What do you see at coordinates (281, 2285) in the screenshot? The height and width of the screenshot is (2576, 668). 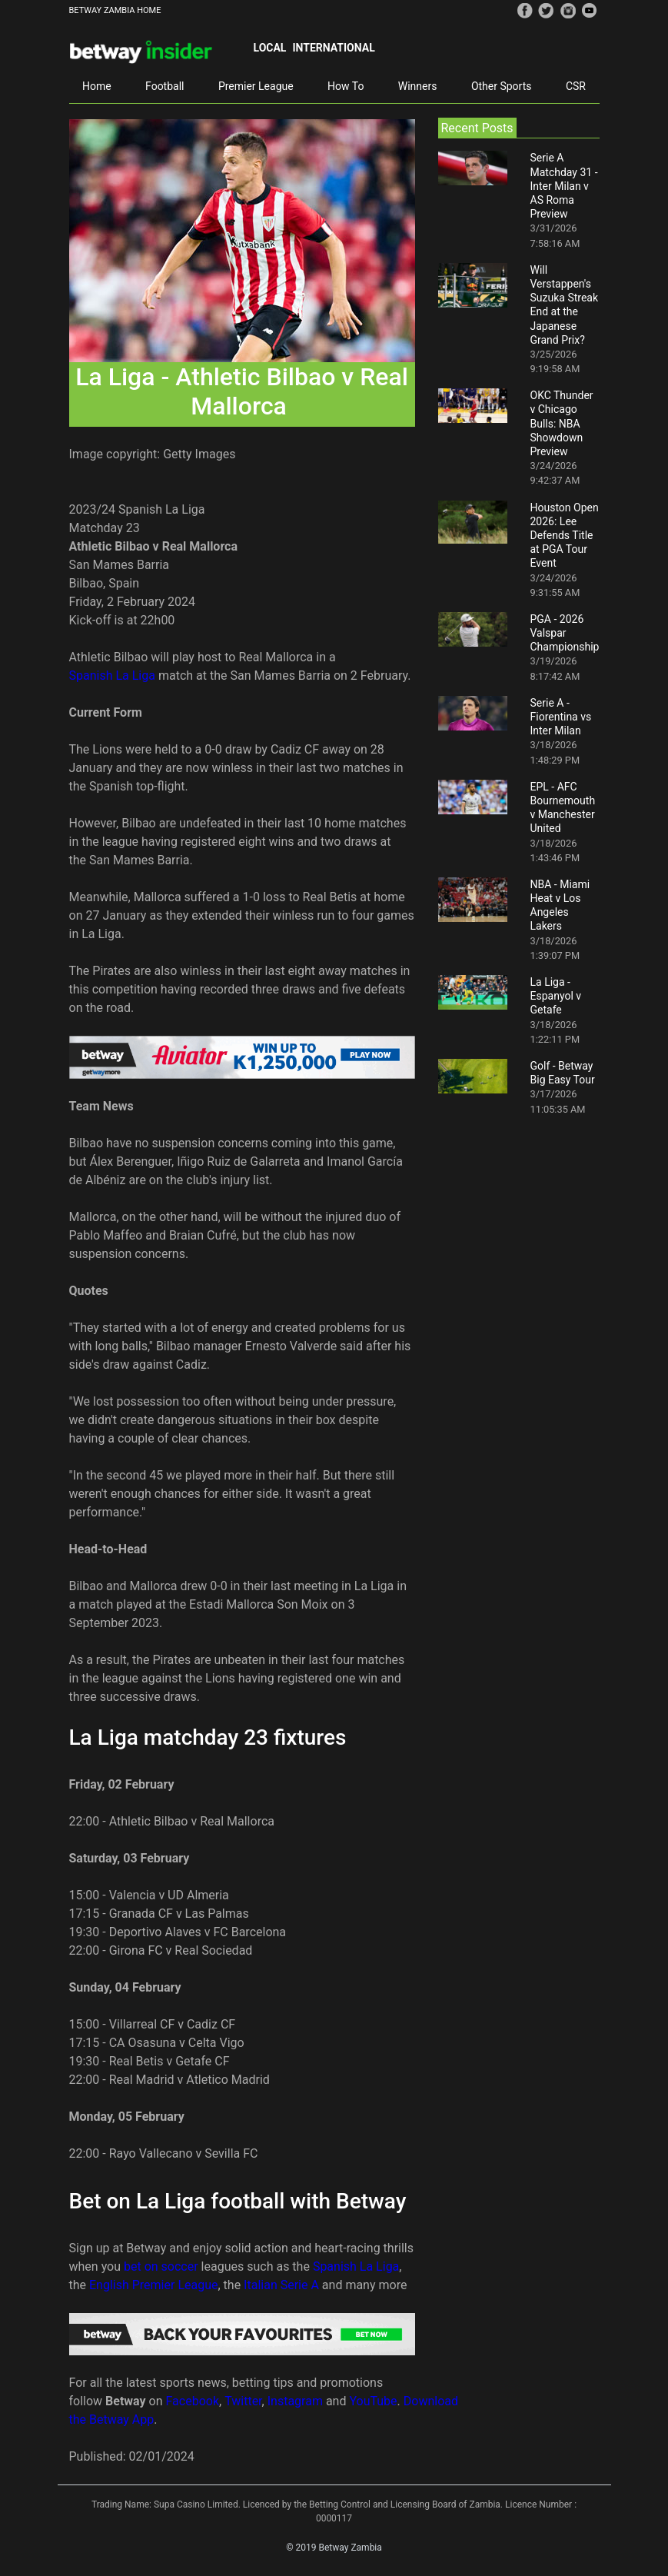 I see `Italian Serie A` at bounding box center [281, 2285].